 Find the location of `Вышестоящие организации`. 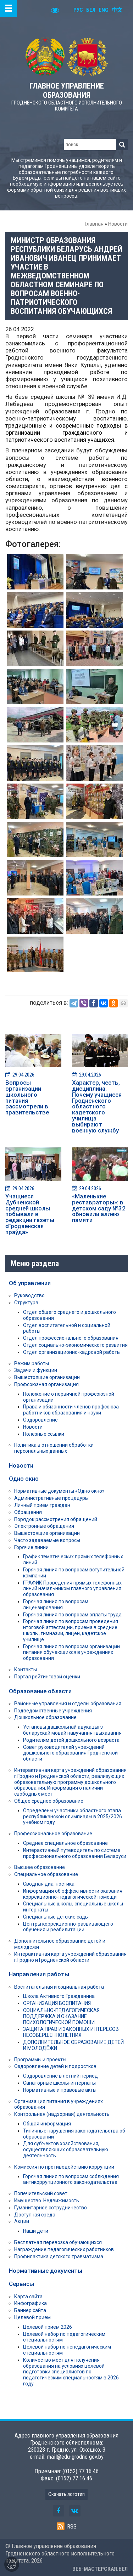

Вышестоящие организации is located at coordinates (47, 1377).